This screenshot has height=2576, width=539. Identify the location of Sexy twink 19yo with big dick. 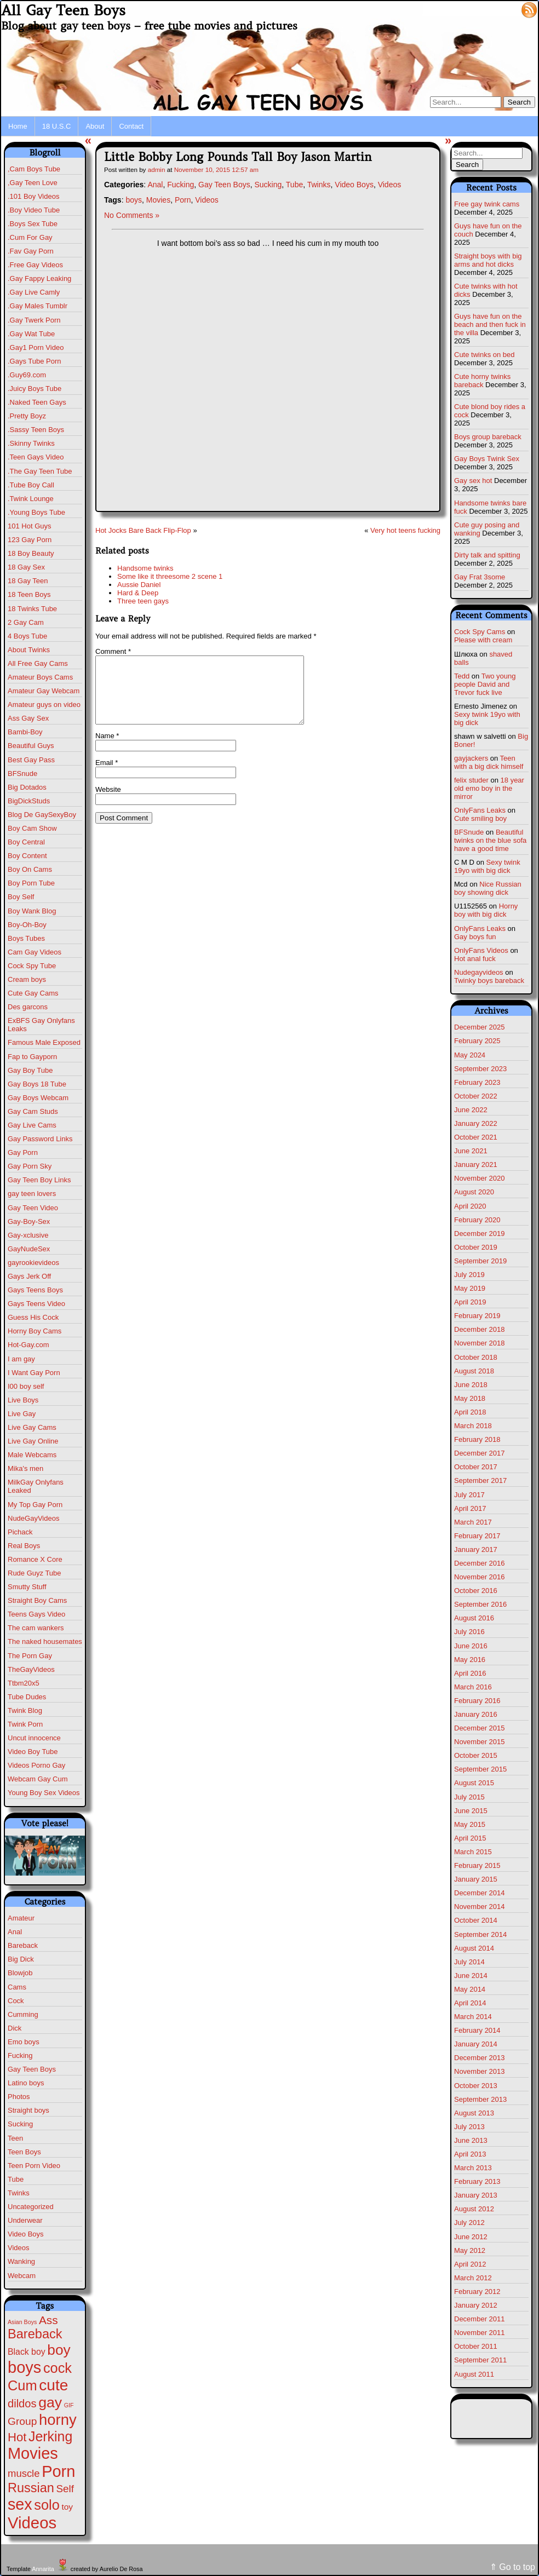
(487, 866).